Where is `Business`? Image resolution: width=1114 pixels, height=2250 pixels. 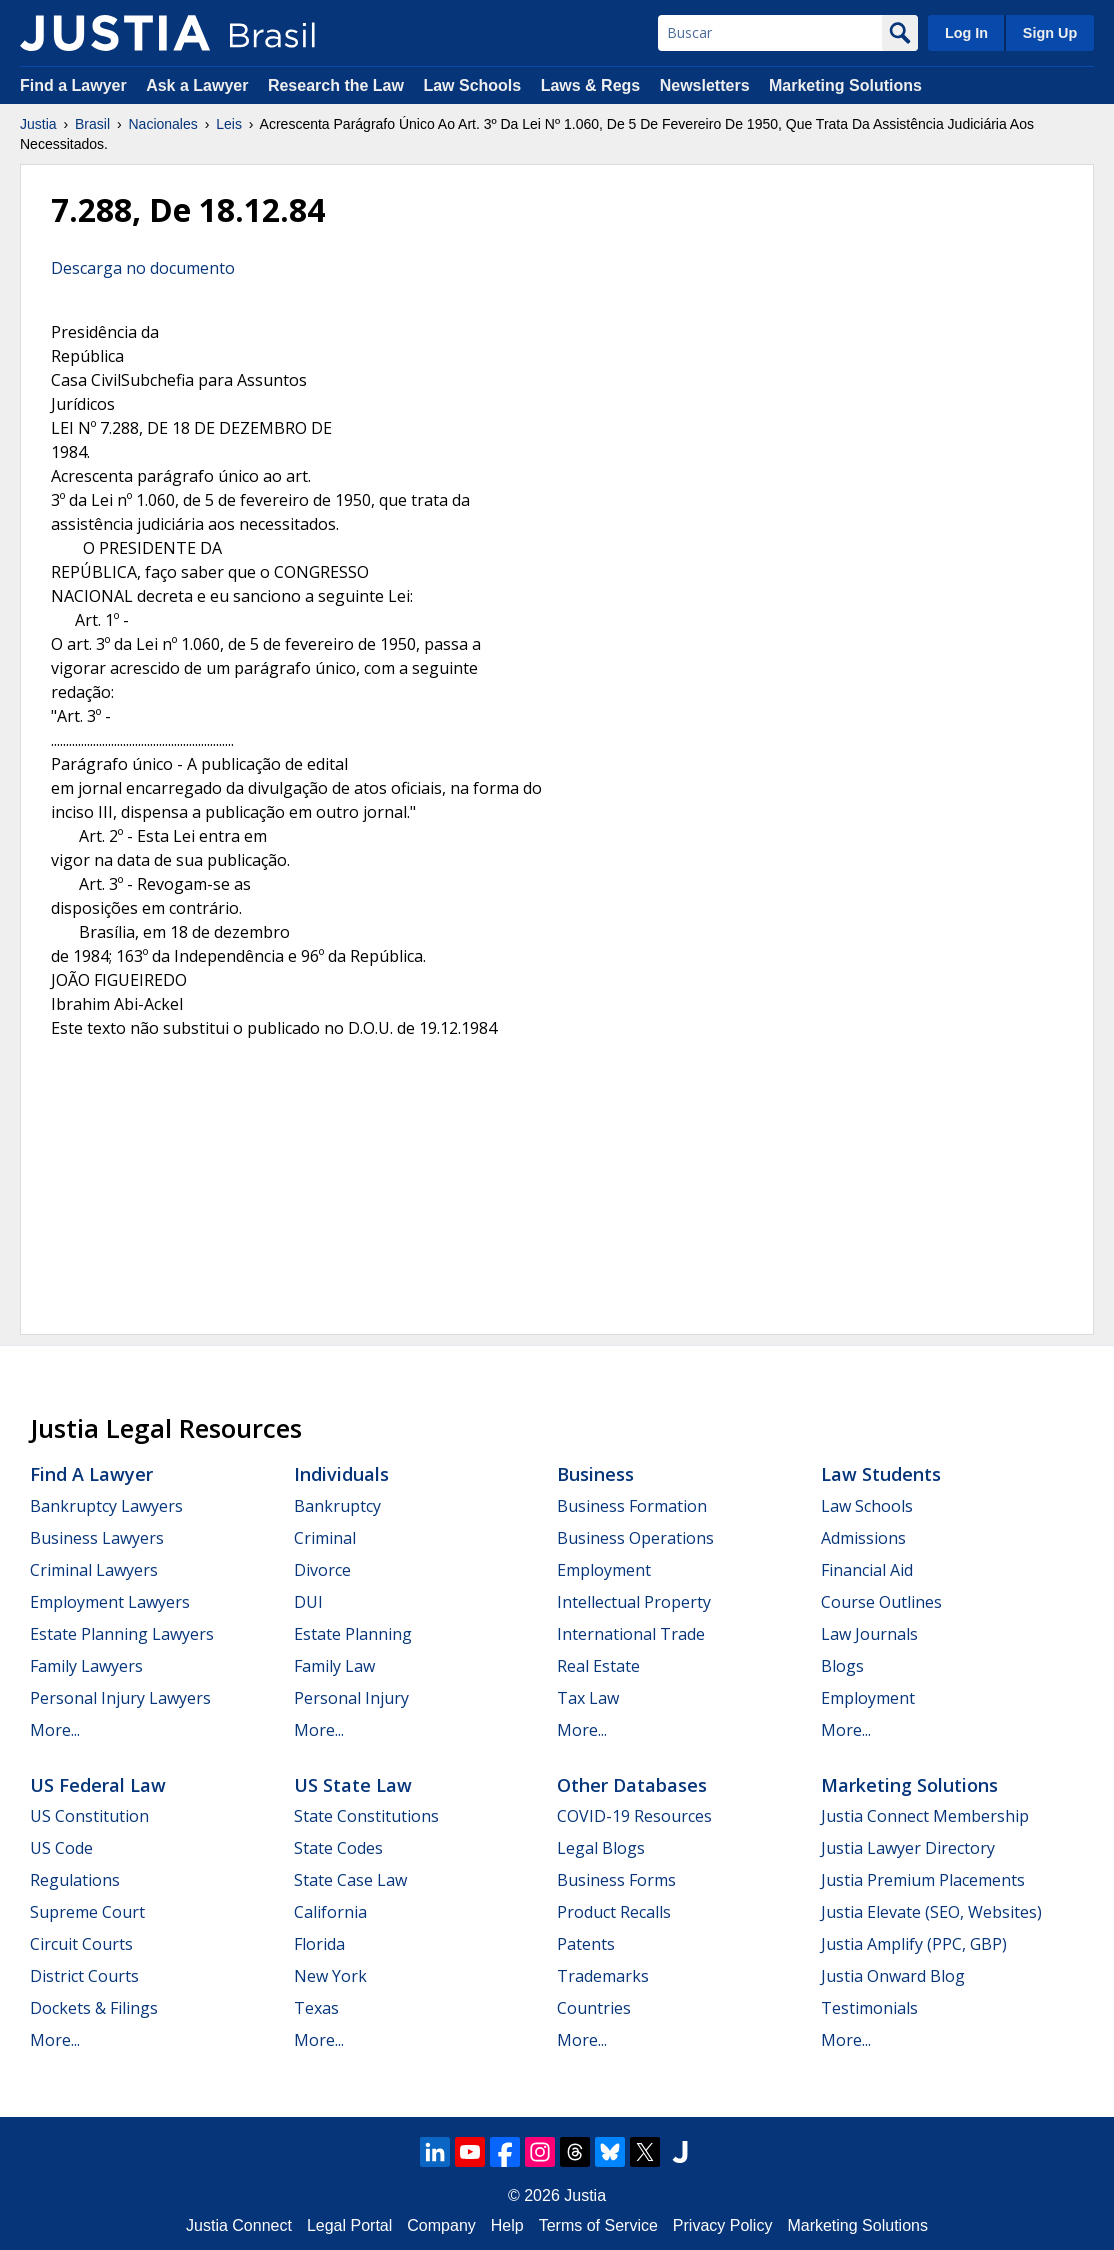
Business is located at coordinates (595, 1474).